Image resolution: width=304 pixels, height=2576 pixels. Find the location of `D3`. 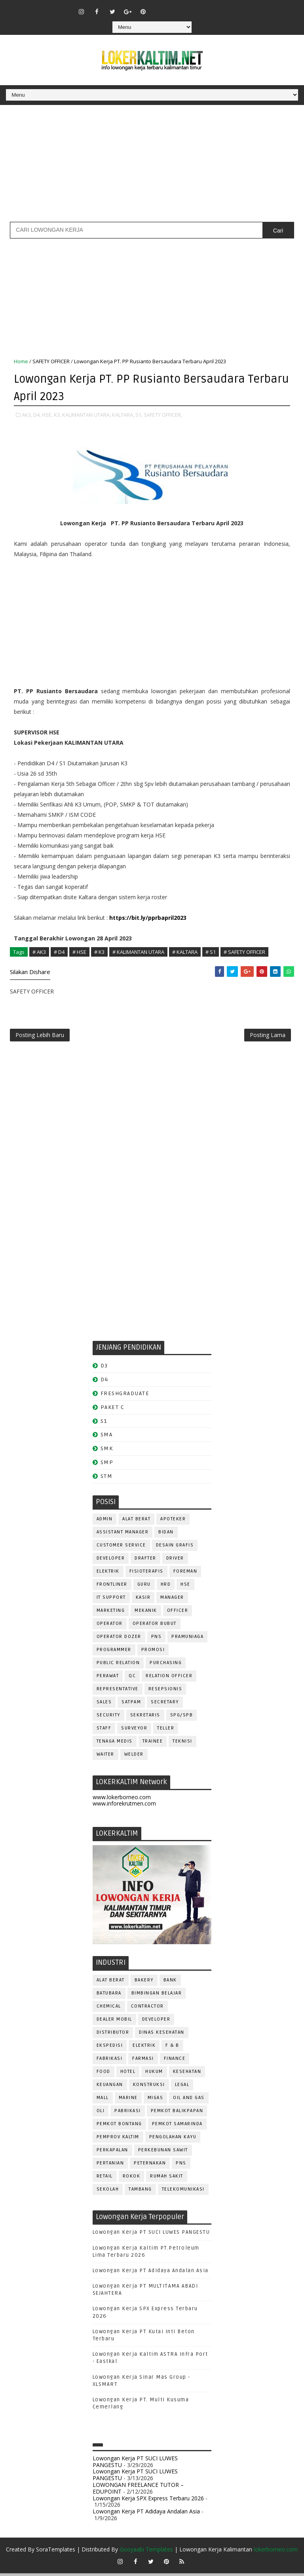

D3 is located at coordinates (104, 1368).